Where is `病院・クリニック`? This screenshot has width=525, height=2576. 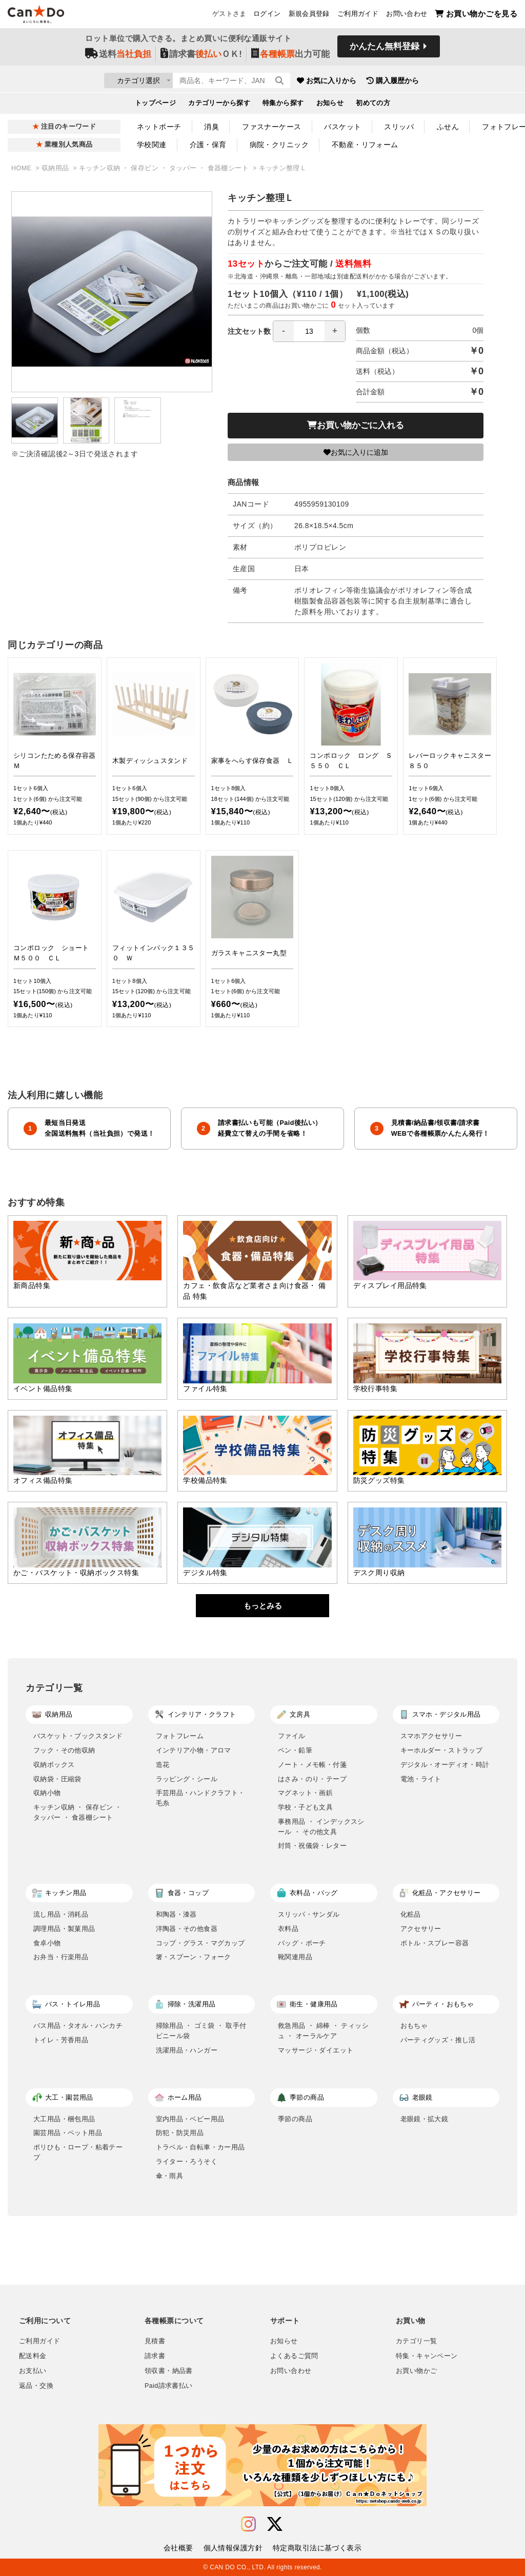 病院・クリニック is located at coordinates (279, 144).